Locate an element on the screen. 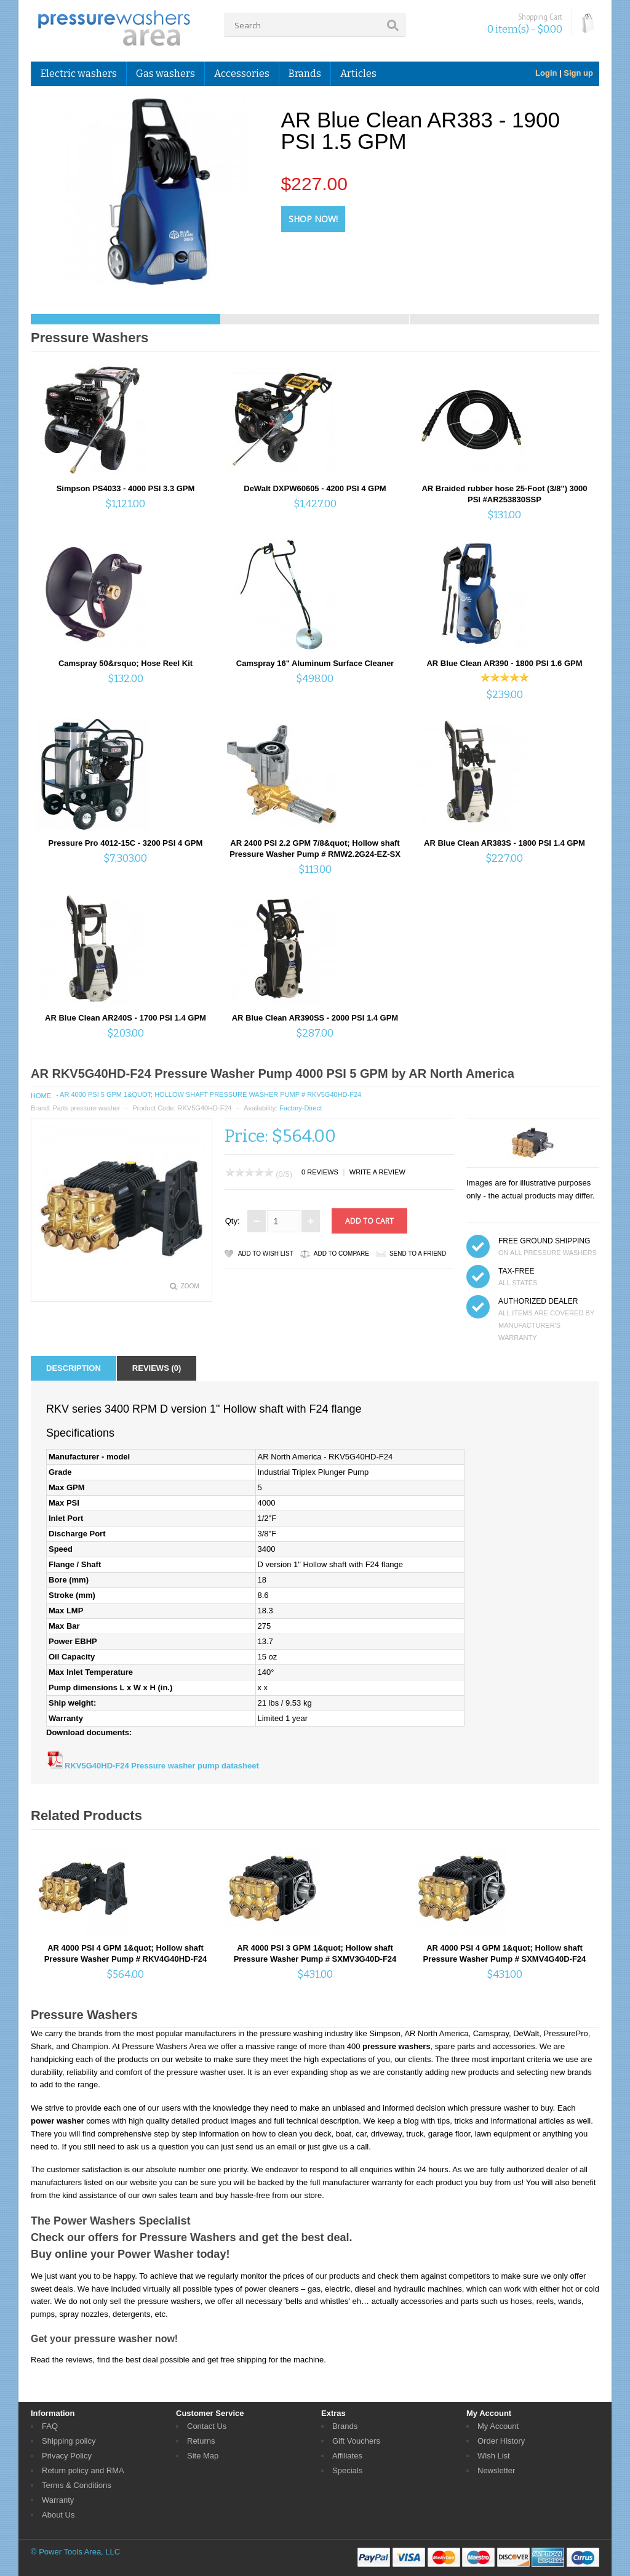  Shop Now! is located at coordinates (313, 219).